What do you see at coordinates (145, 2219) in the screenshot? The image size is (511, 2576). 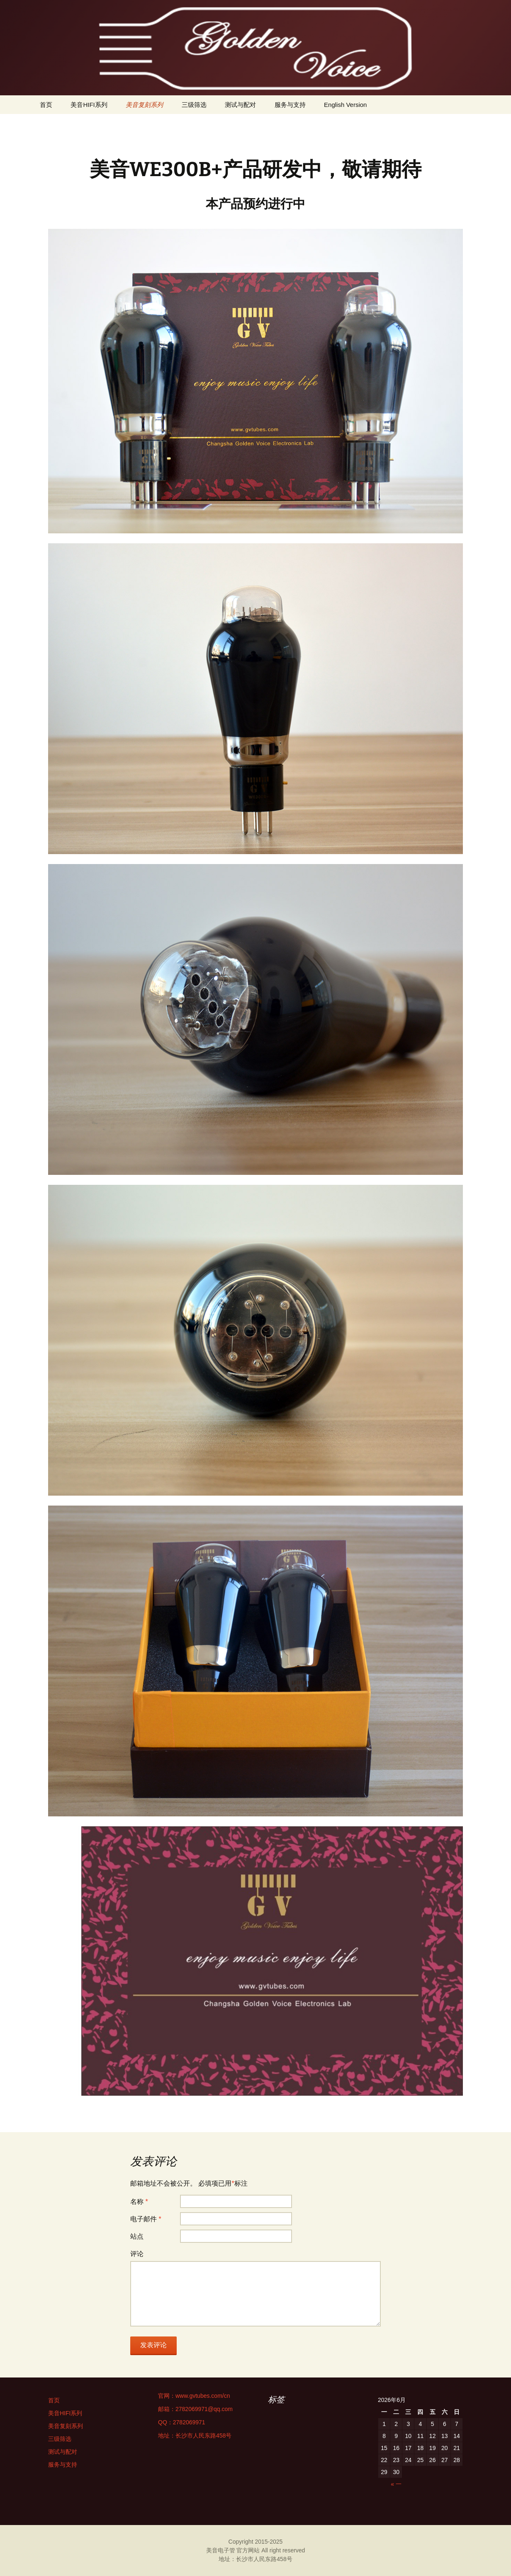 I see `电子邮件` at bounding box center [145, 2219].